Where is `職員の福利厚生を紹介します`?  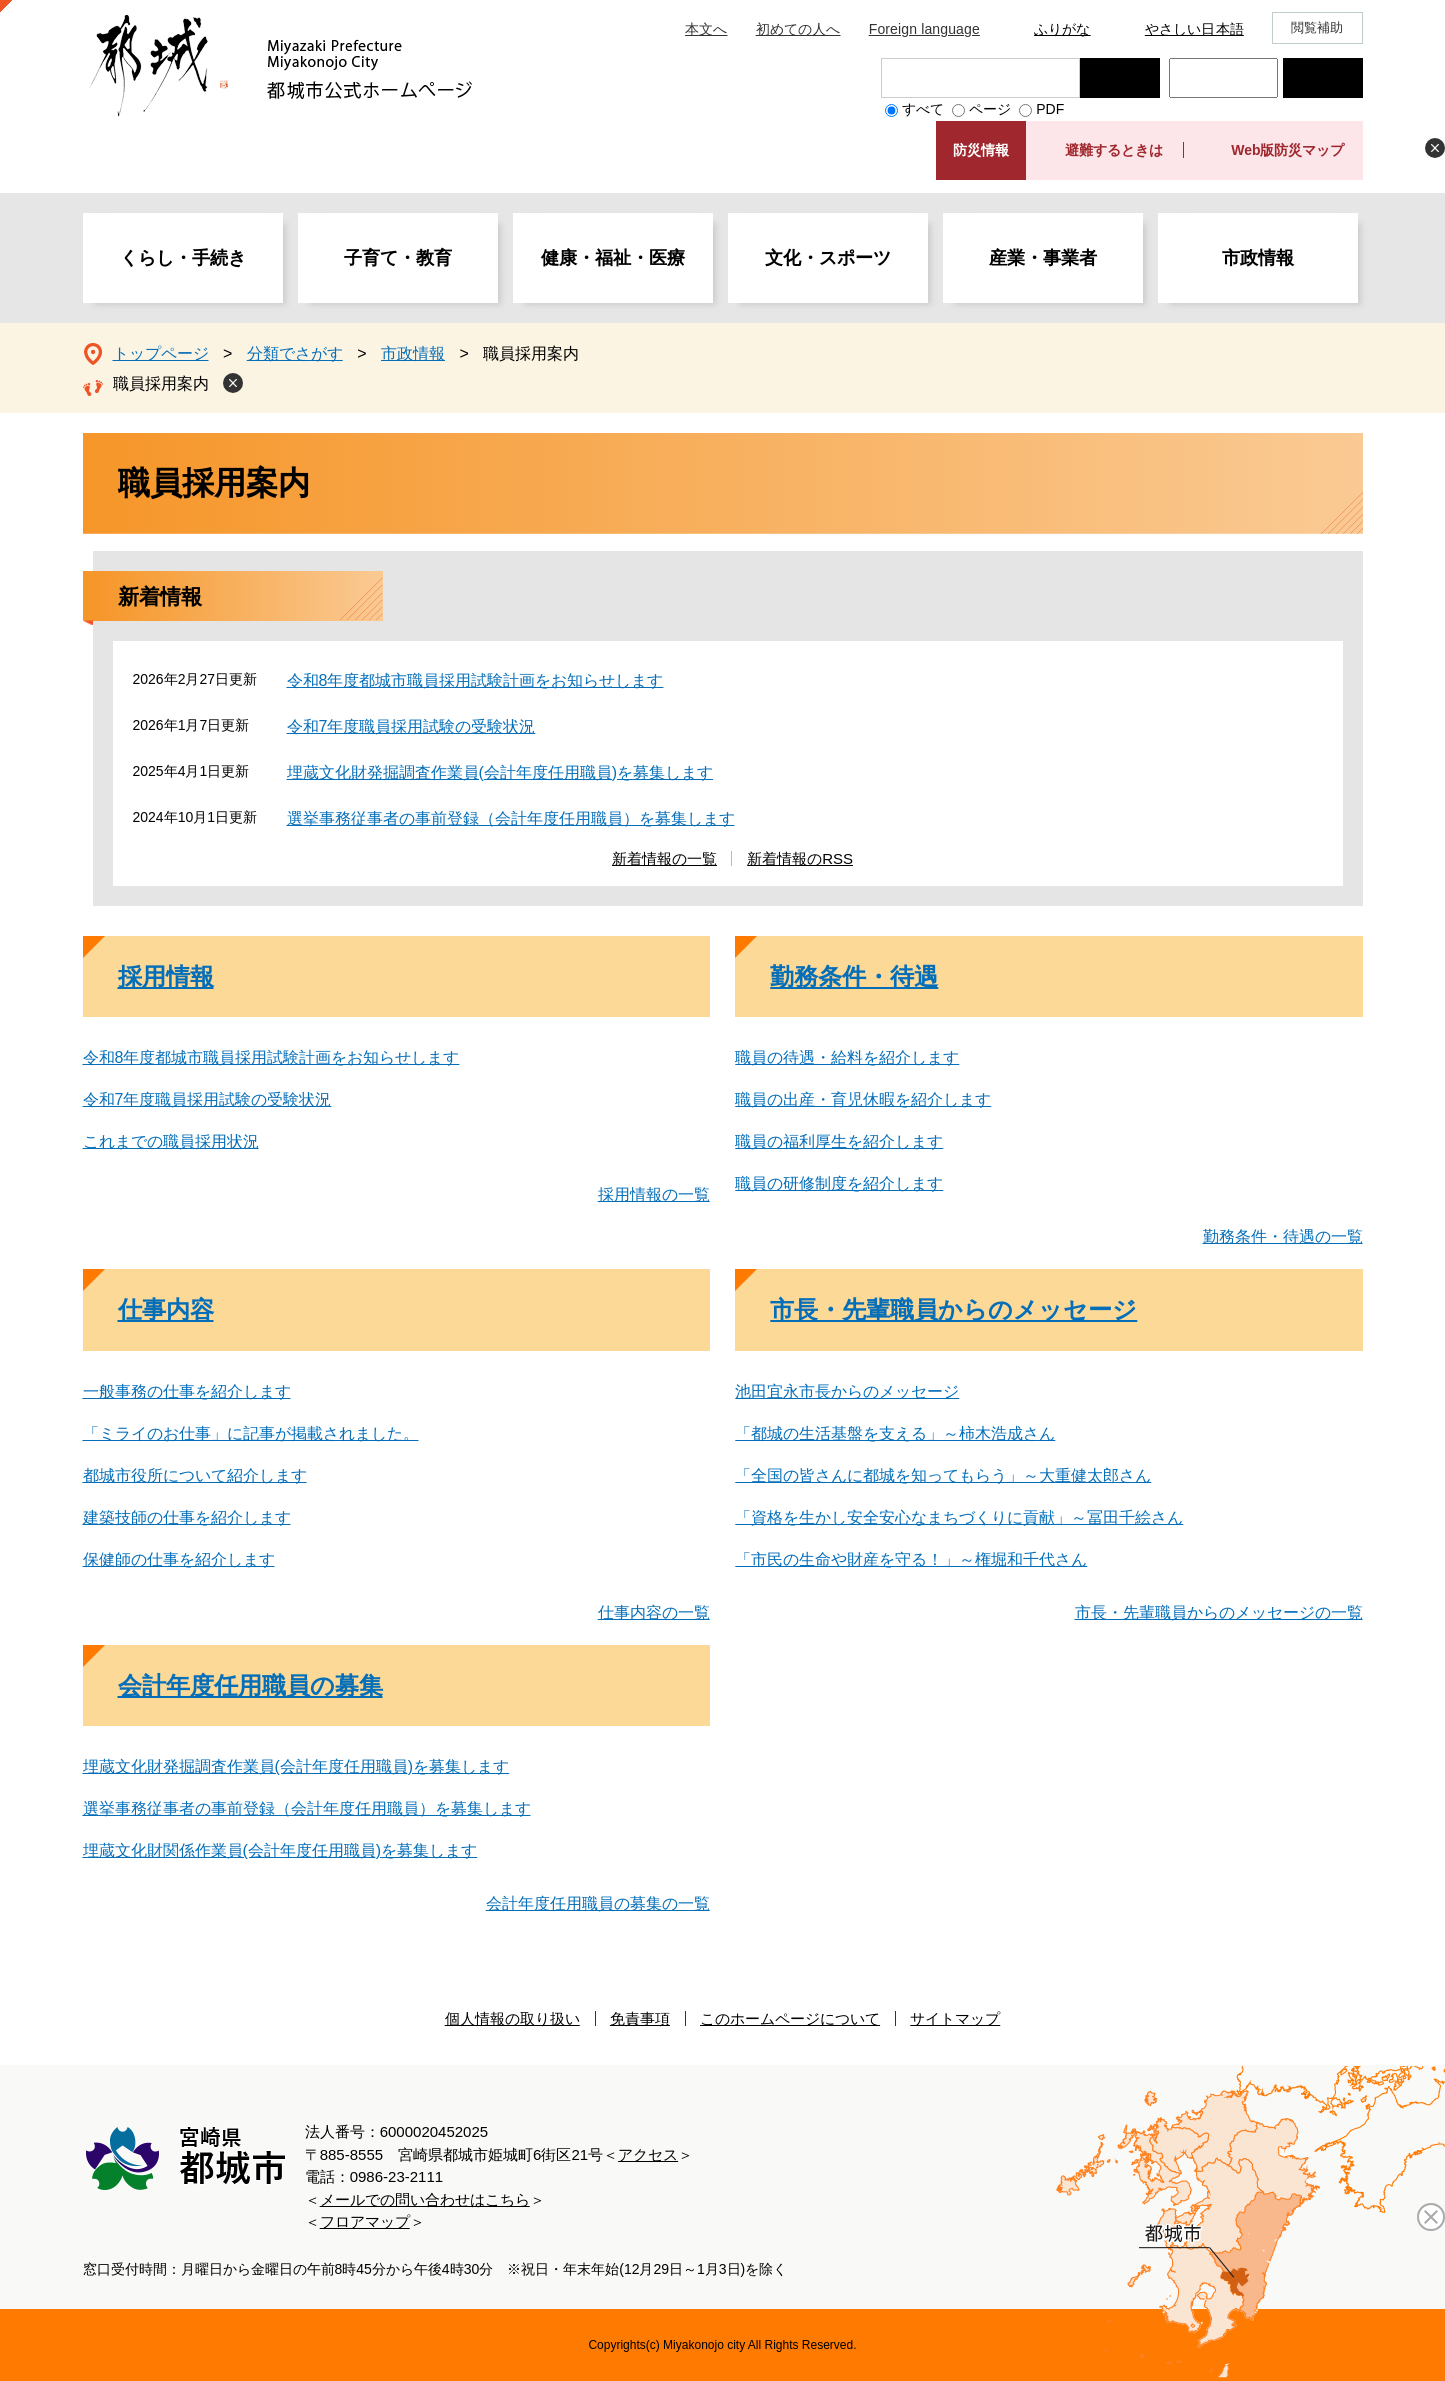
職員の福利厚生を紹介します is located at coordinates (839, 1141).